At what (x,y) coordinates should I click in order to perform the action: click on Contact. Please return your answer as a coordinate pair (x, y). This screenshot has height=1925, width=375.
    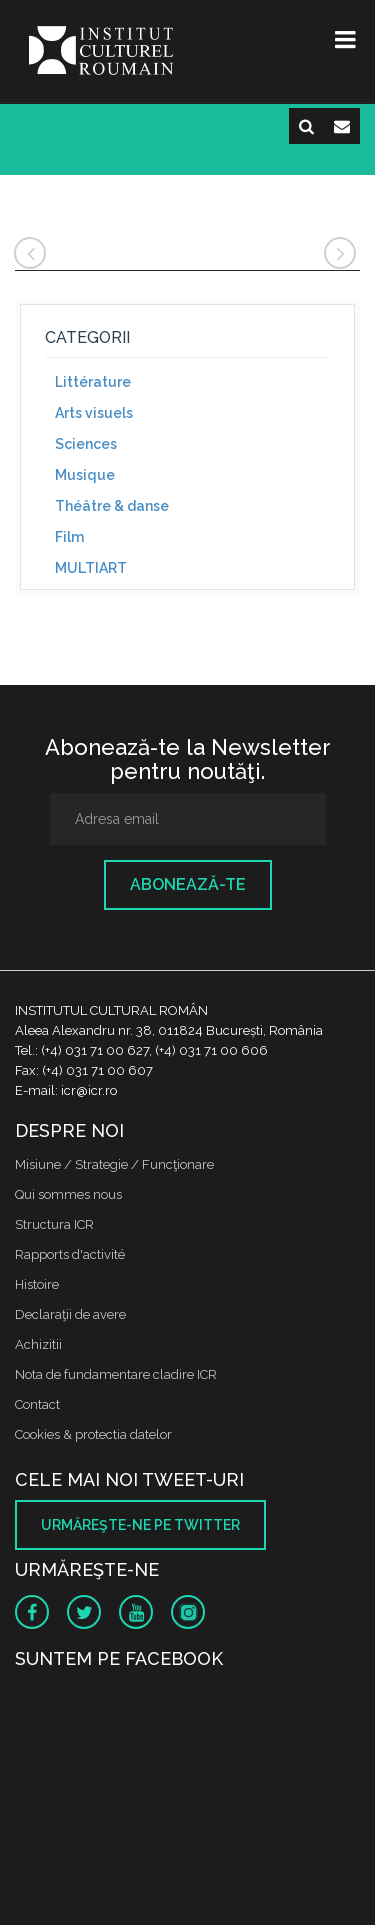
    Looking at the image, I should click on (37, 1404).